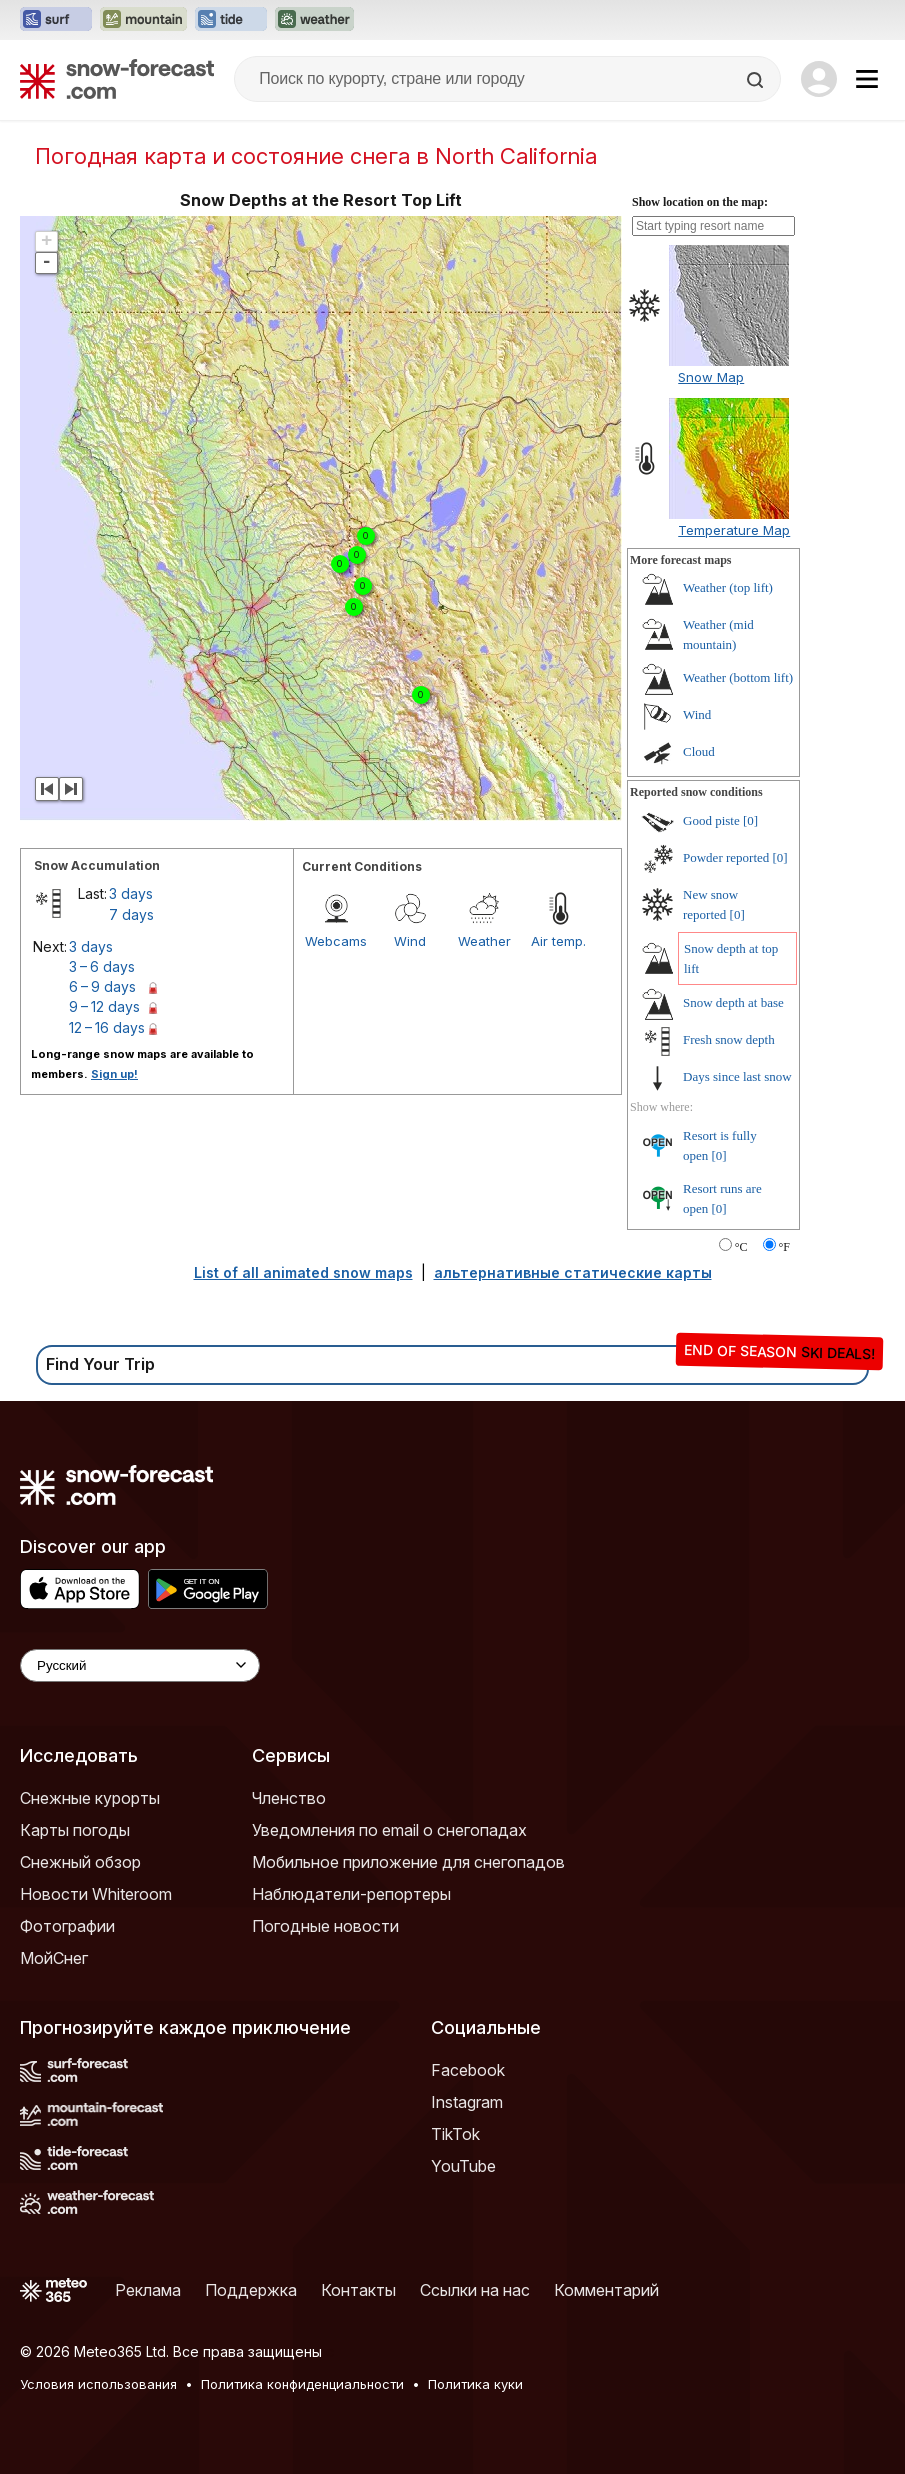  I want to click on Погодные новости, so click(325, 1926).